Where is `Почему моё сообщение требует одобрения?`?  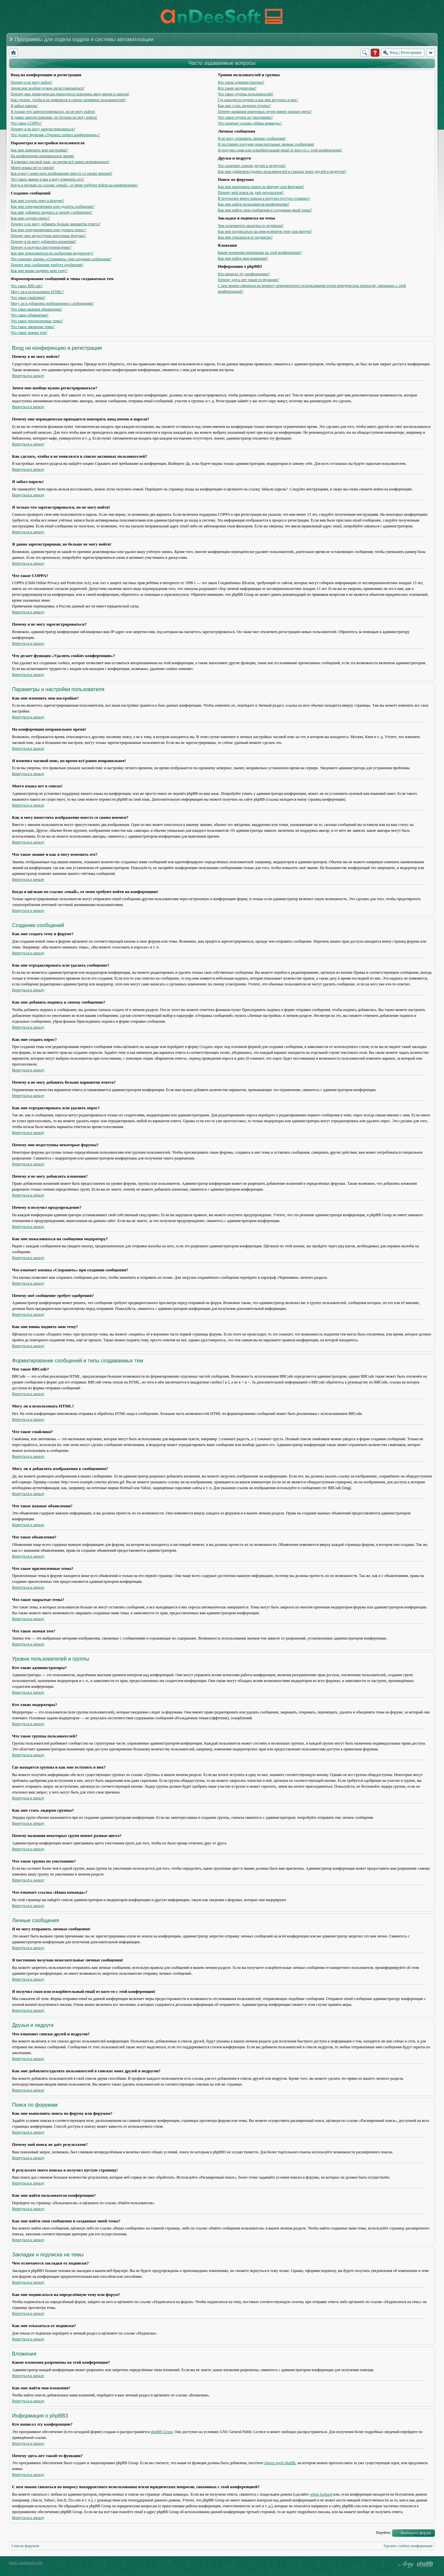
Почему моё сообщение требует одобрения? is located at coordinates (47, 265).